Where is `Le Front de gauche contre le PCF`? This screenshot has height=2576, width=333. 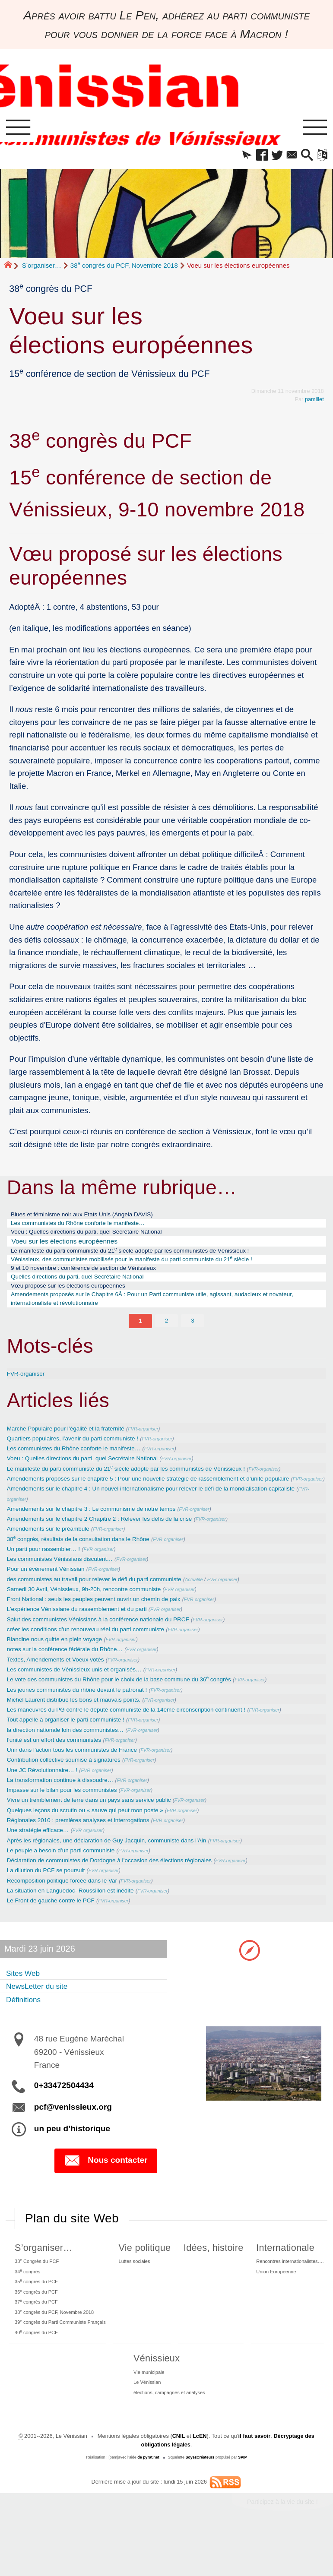 Le Front de gauche contre le PCF is located at coordinates (57, 1930).